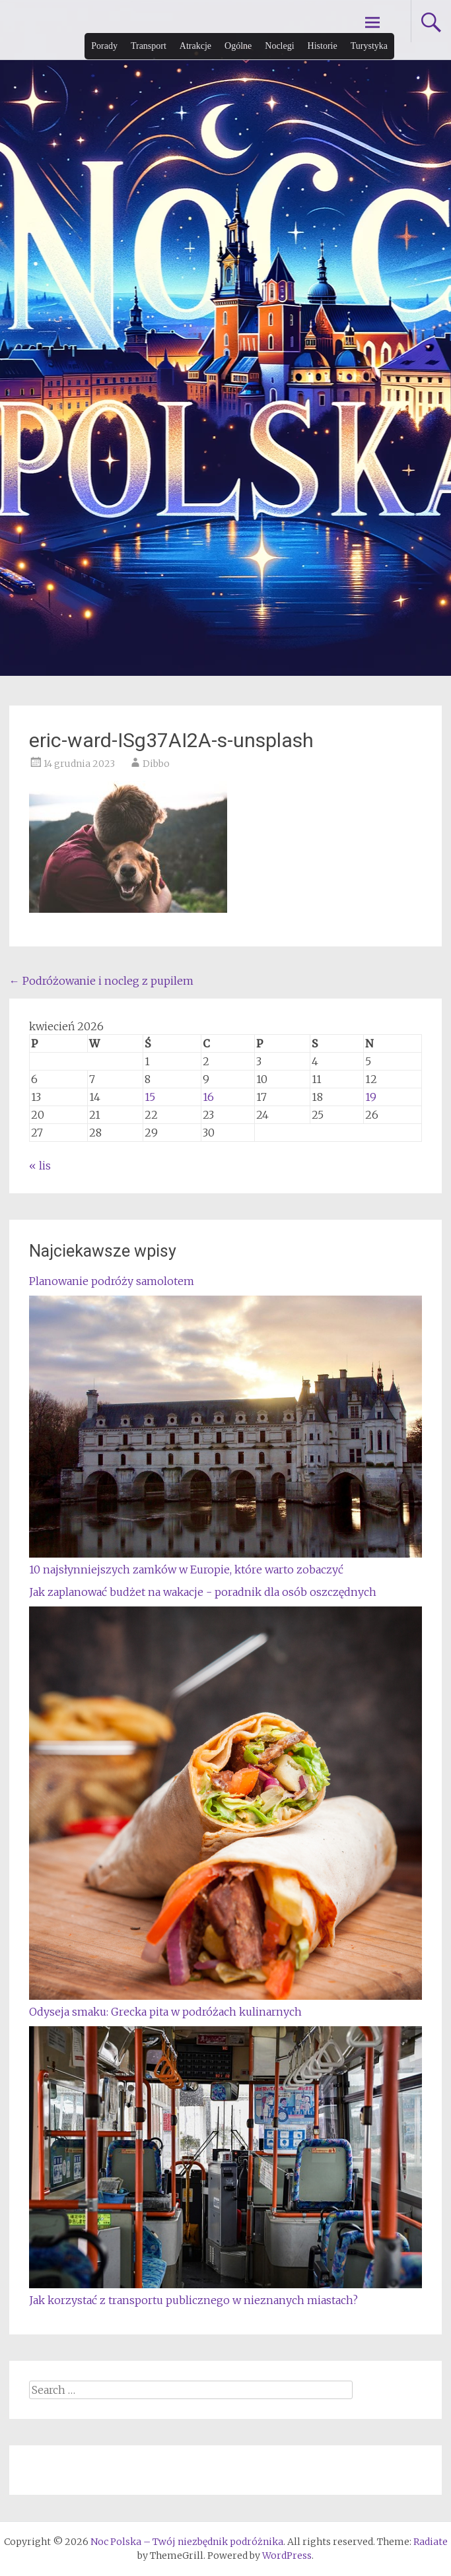  What do you see at coordinates (111, 1281) in the screenshot?
I see `Planowanie podróży samolotem` at bounding box center [111, 1281].